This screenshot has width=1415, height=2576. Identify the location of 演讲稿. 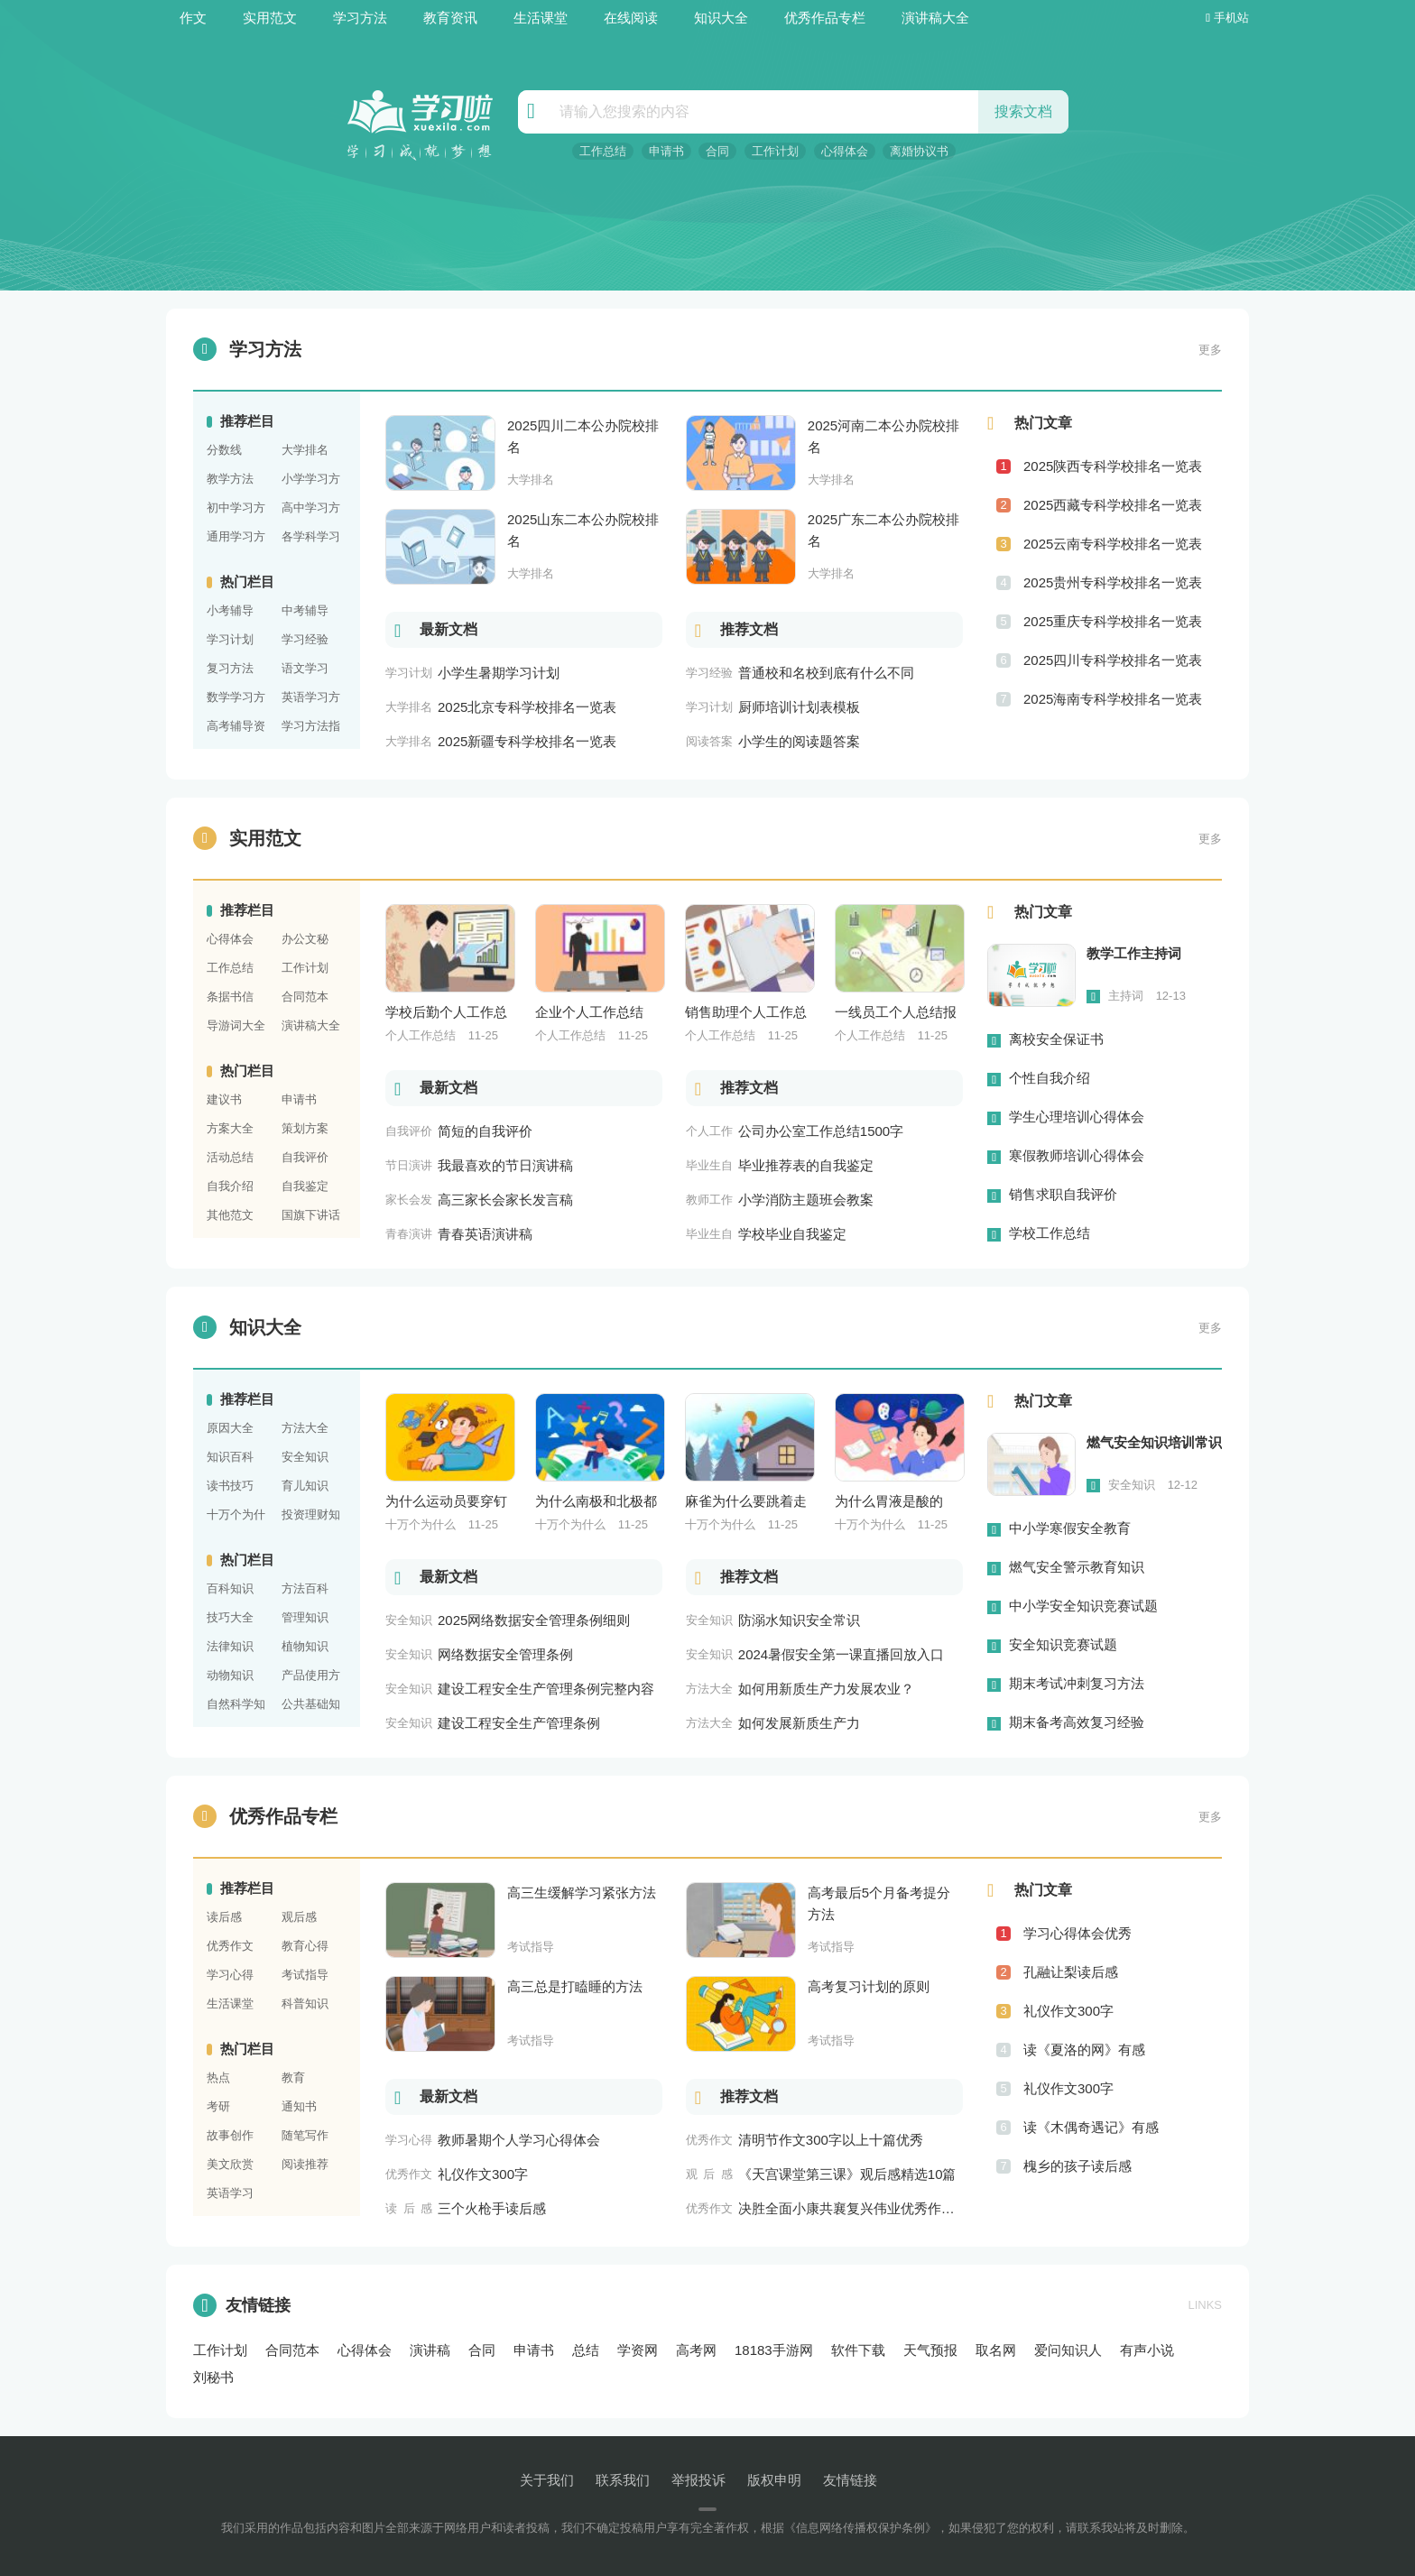
(430, 2350).